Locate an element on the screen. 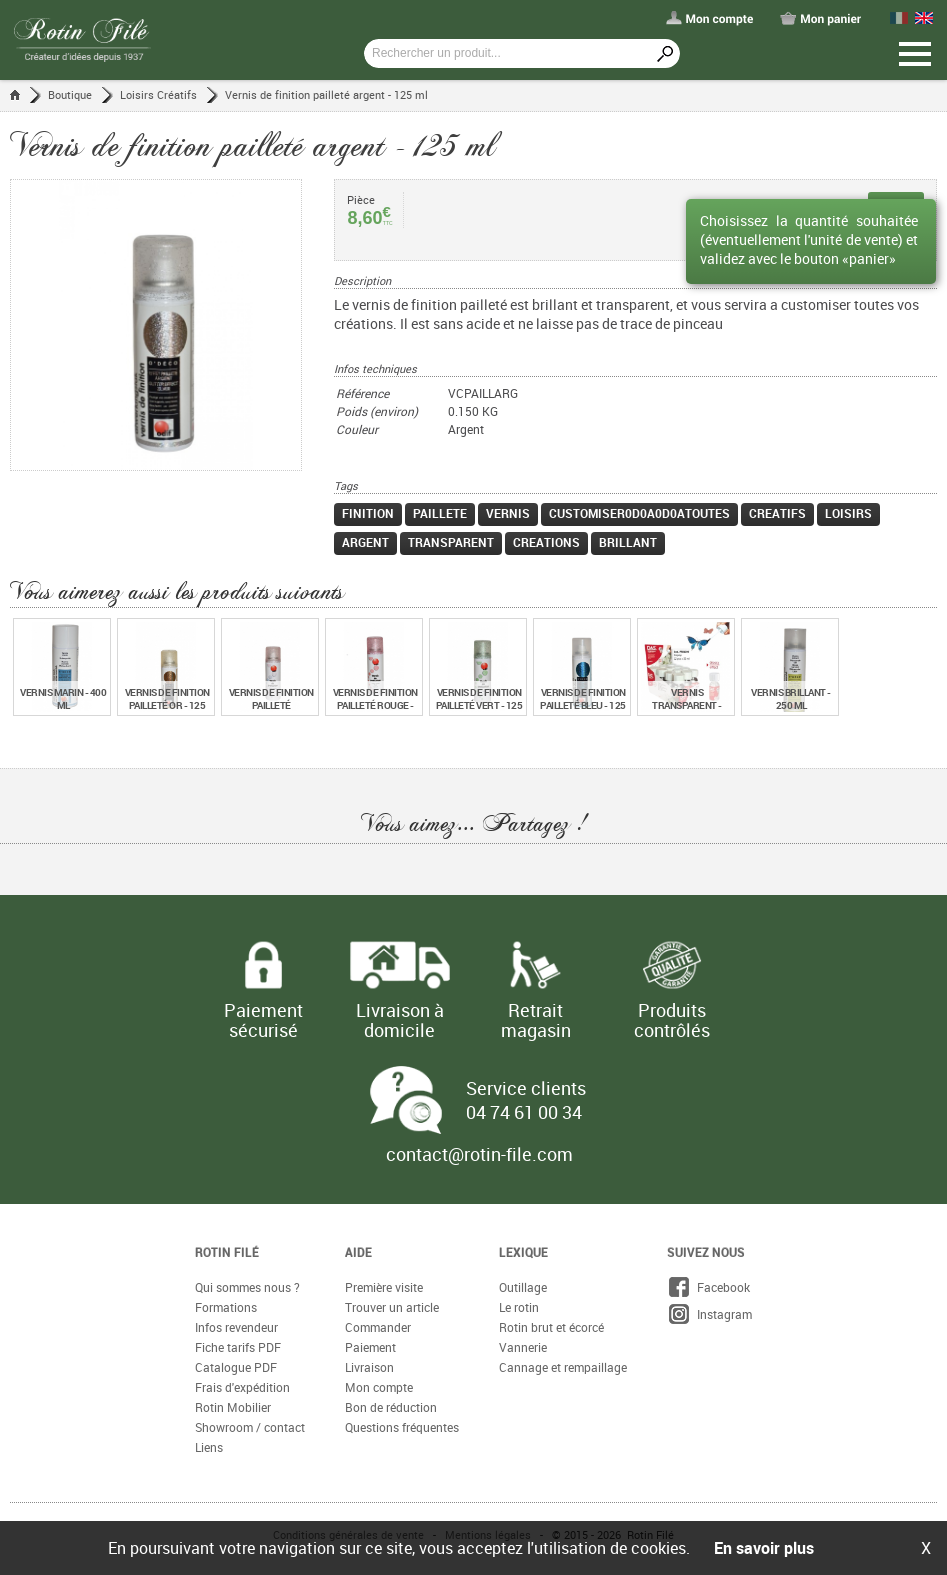  Cannage et rempaillage is located at coordinates (563, 1367).